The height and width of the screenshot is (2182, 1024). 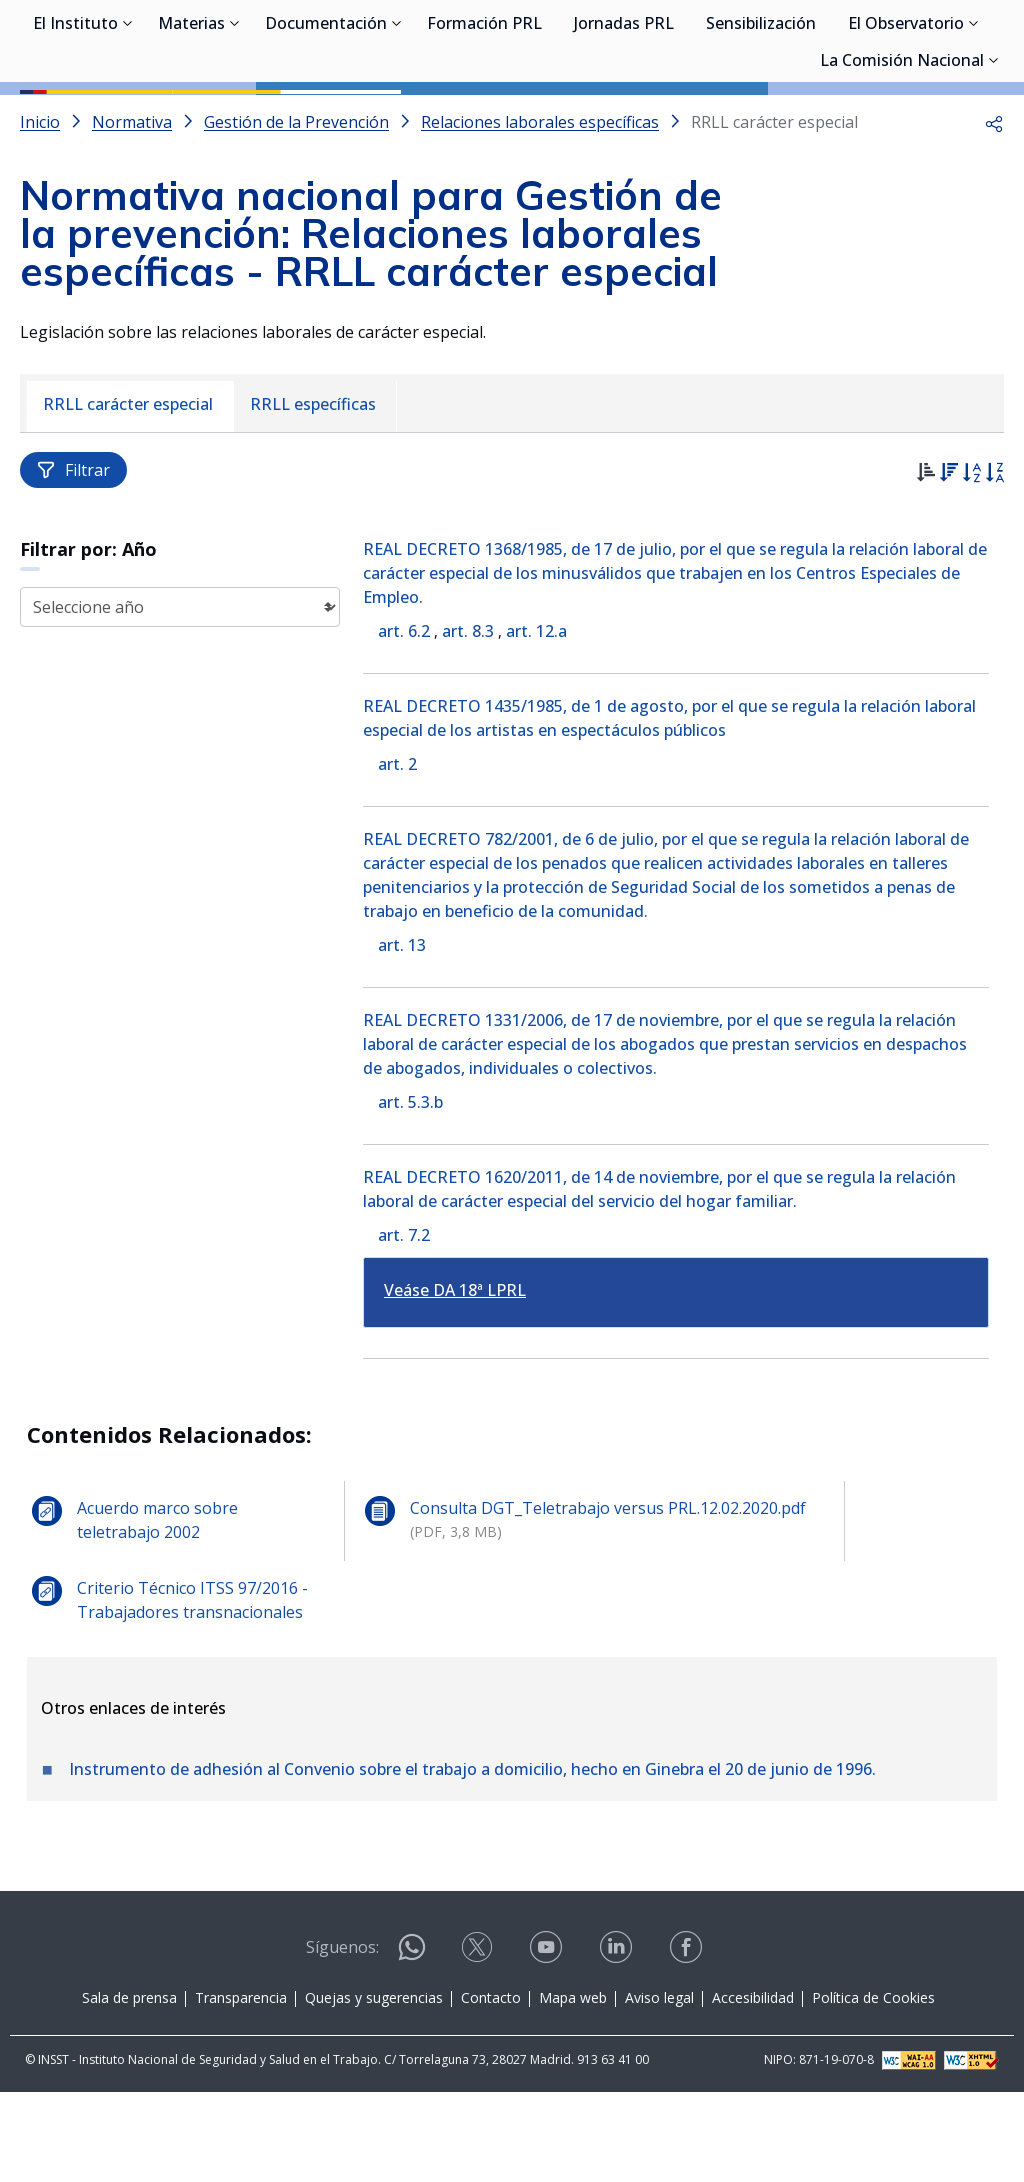 I want to click on art. 7.2, so click(x=404, y=1325).